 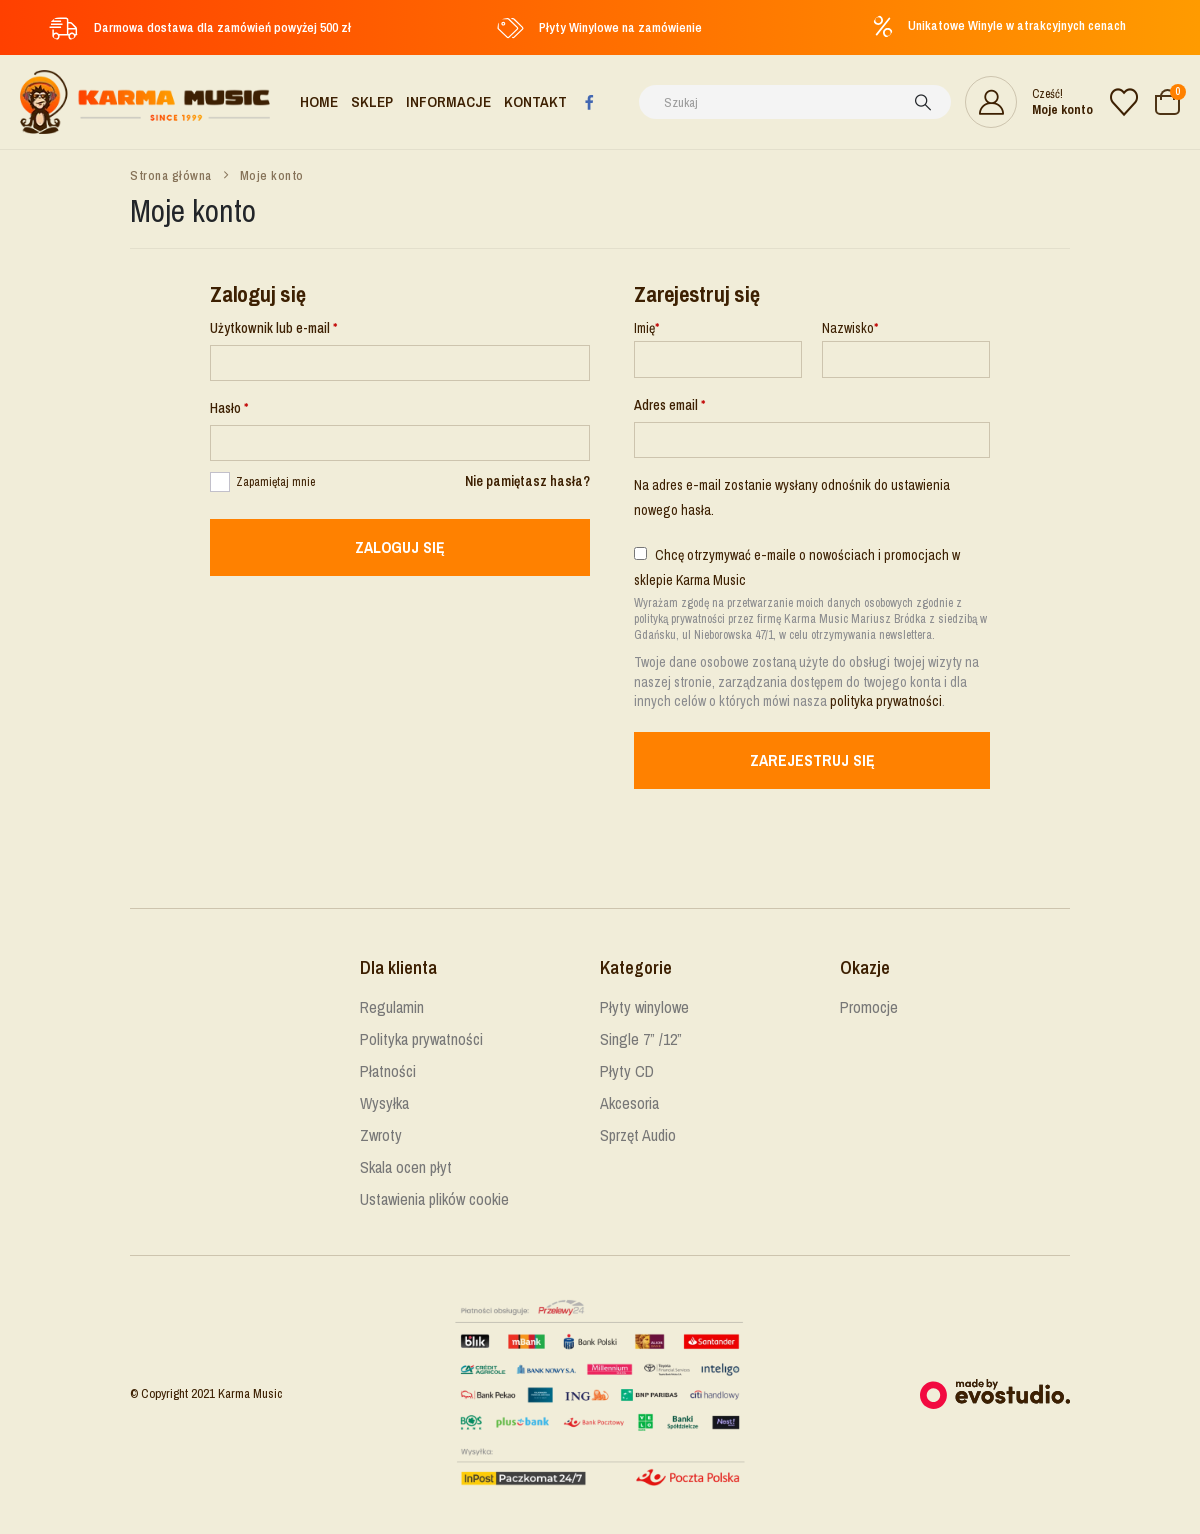 What do you see at coordinates (406, 1168) in the screenshot?
I see `Skala ocen płyt` at bounding box center [406, 1168].